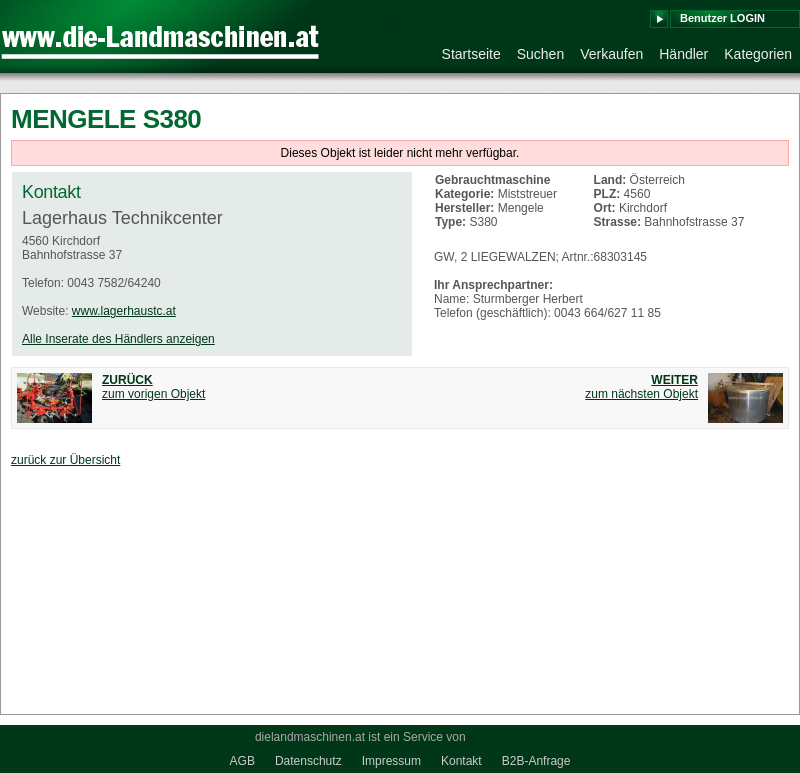 This screenshot has height=773, width=800. What do you see at coordinates (540, 54) in the screenshot?
I see `Suchen` at bounding box center [540, 54].